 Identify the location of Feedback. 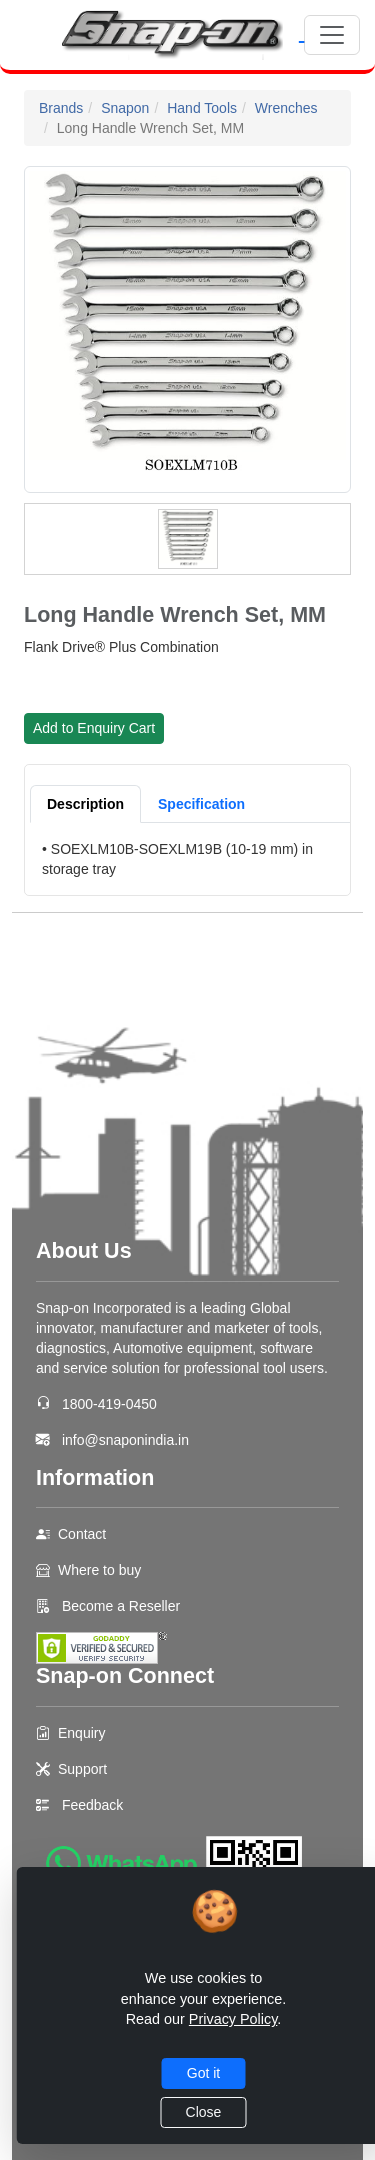
(92, 1805).